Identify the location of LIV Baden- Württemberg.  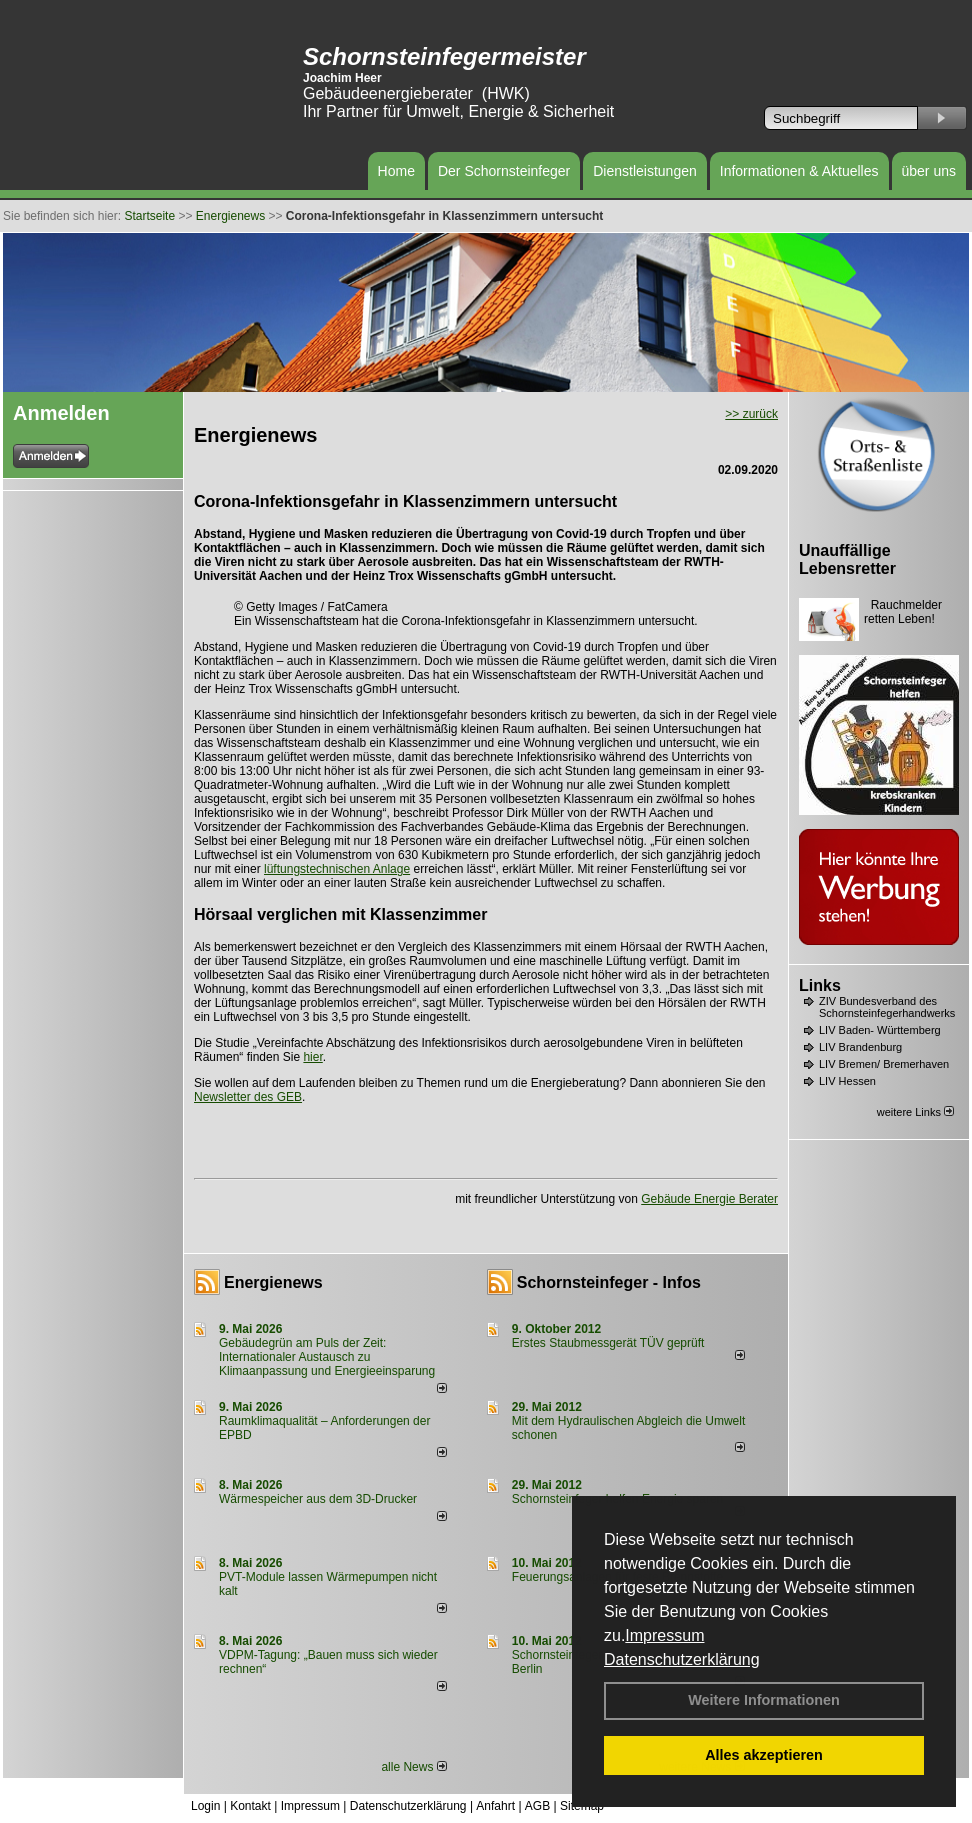
(880, 1030).